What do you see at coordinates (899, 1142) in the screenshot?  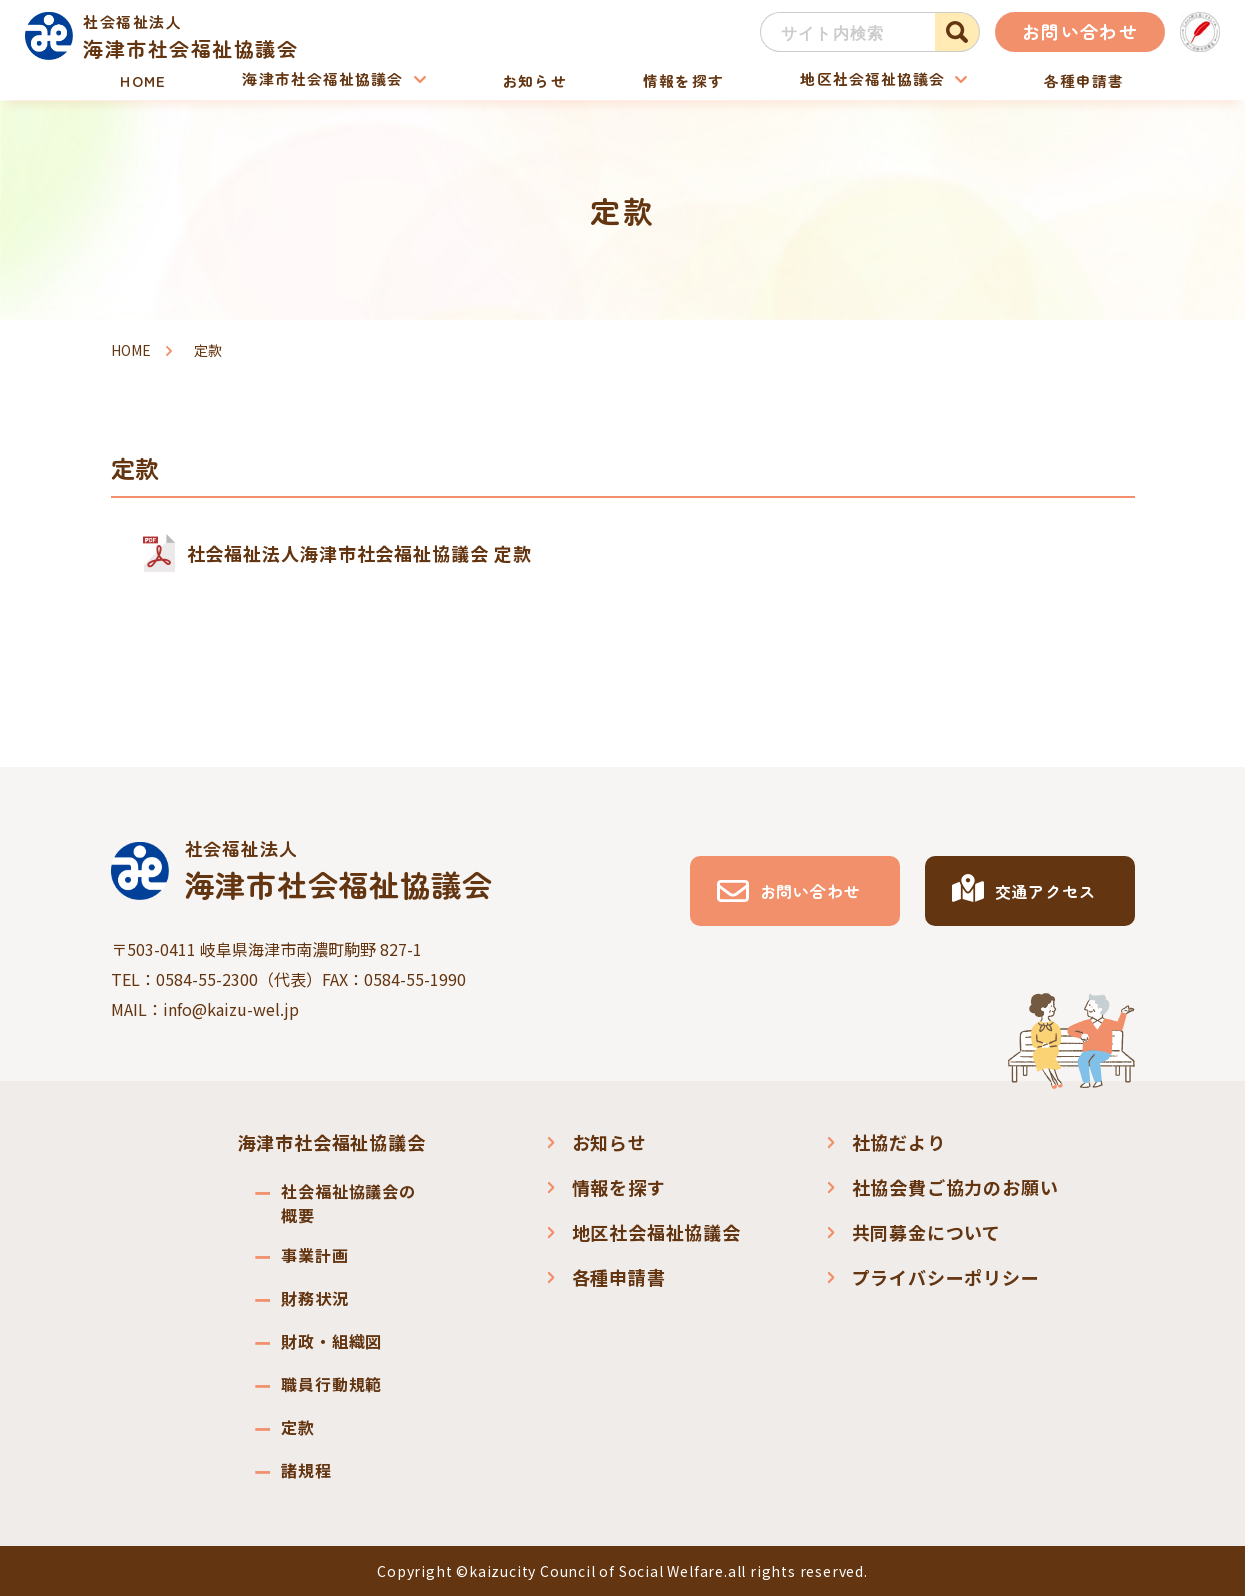 I see `社協だより` at bounding box center [899, 1142].